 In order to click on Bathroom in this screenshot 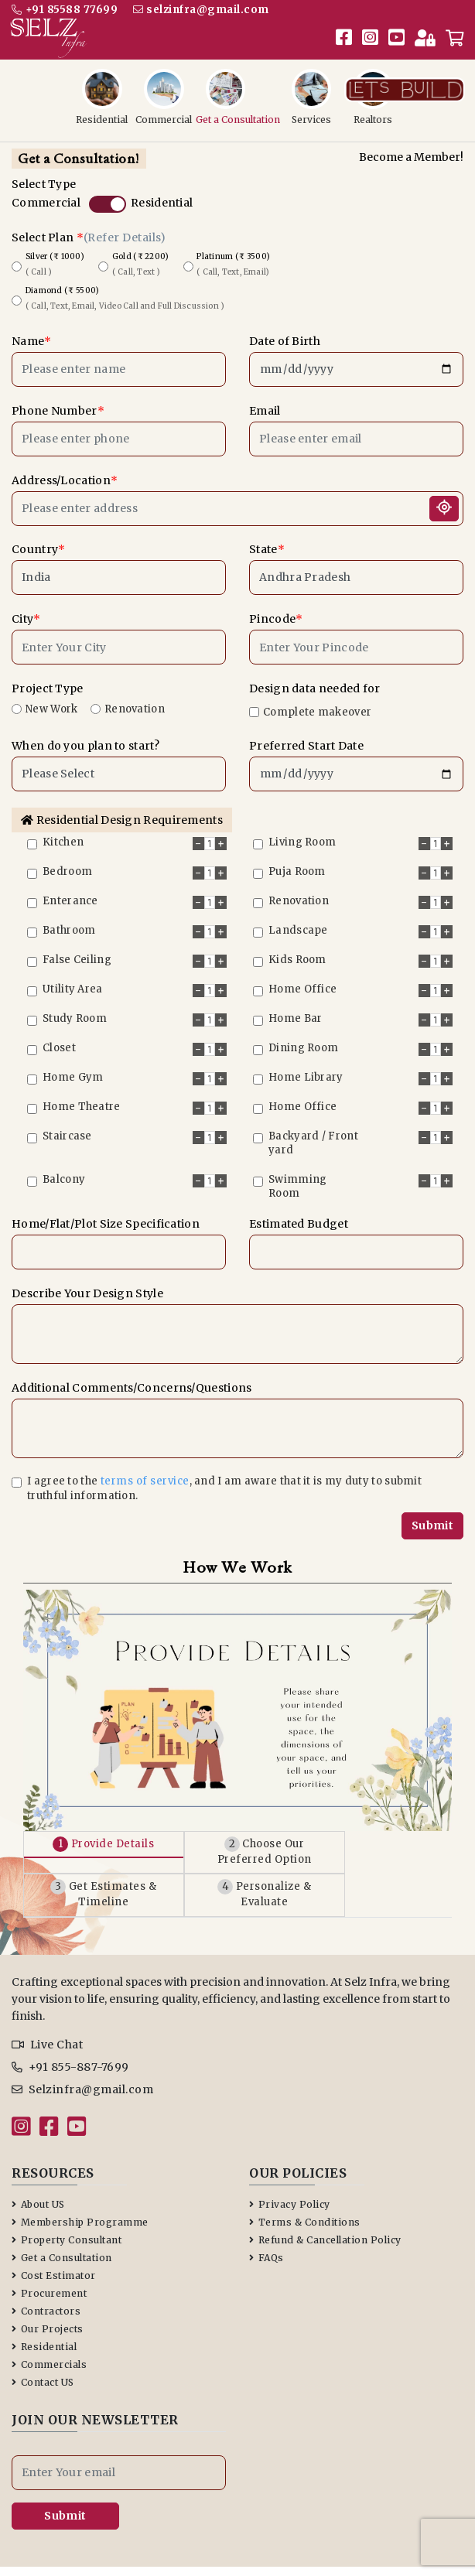, I will do `click(69, 921)`.